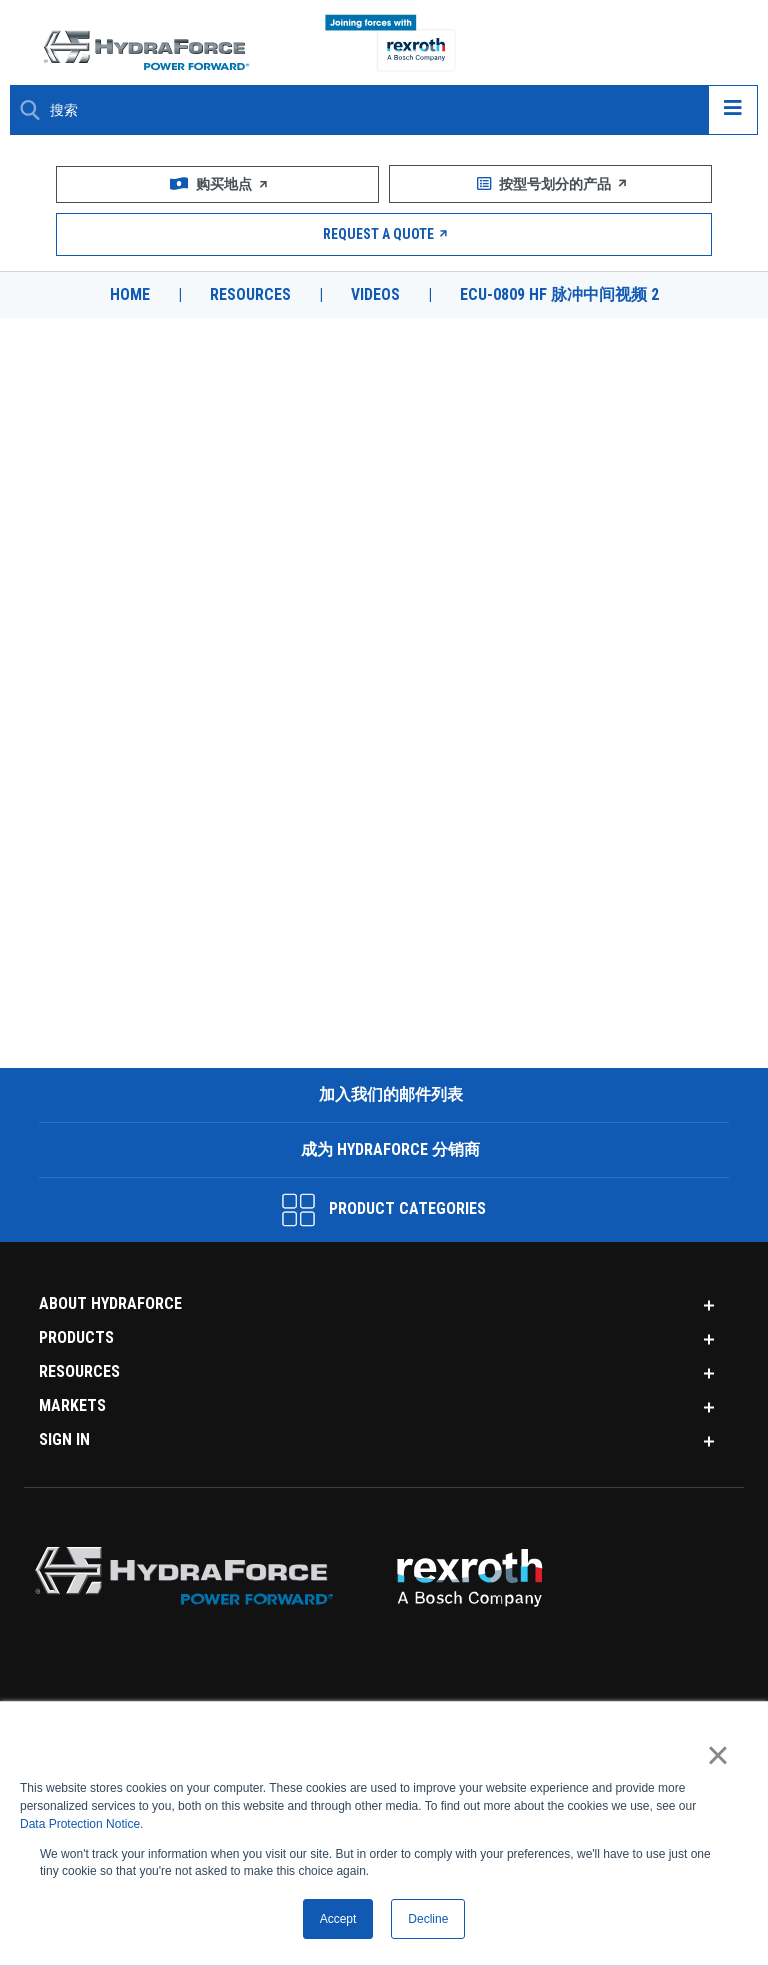  Describe the element at coordinates (30, 110) in the screenshot. I see `[Search Button]` at that location.